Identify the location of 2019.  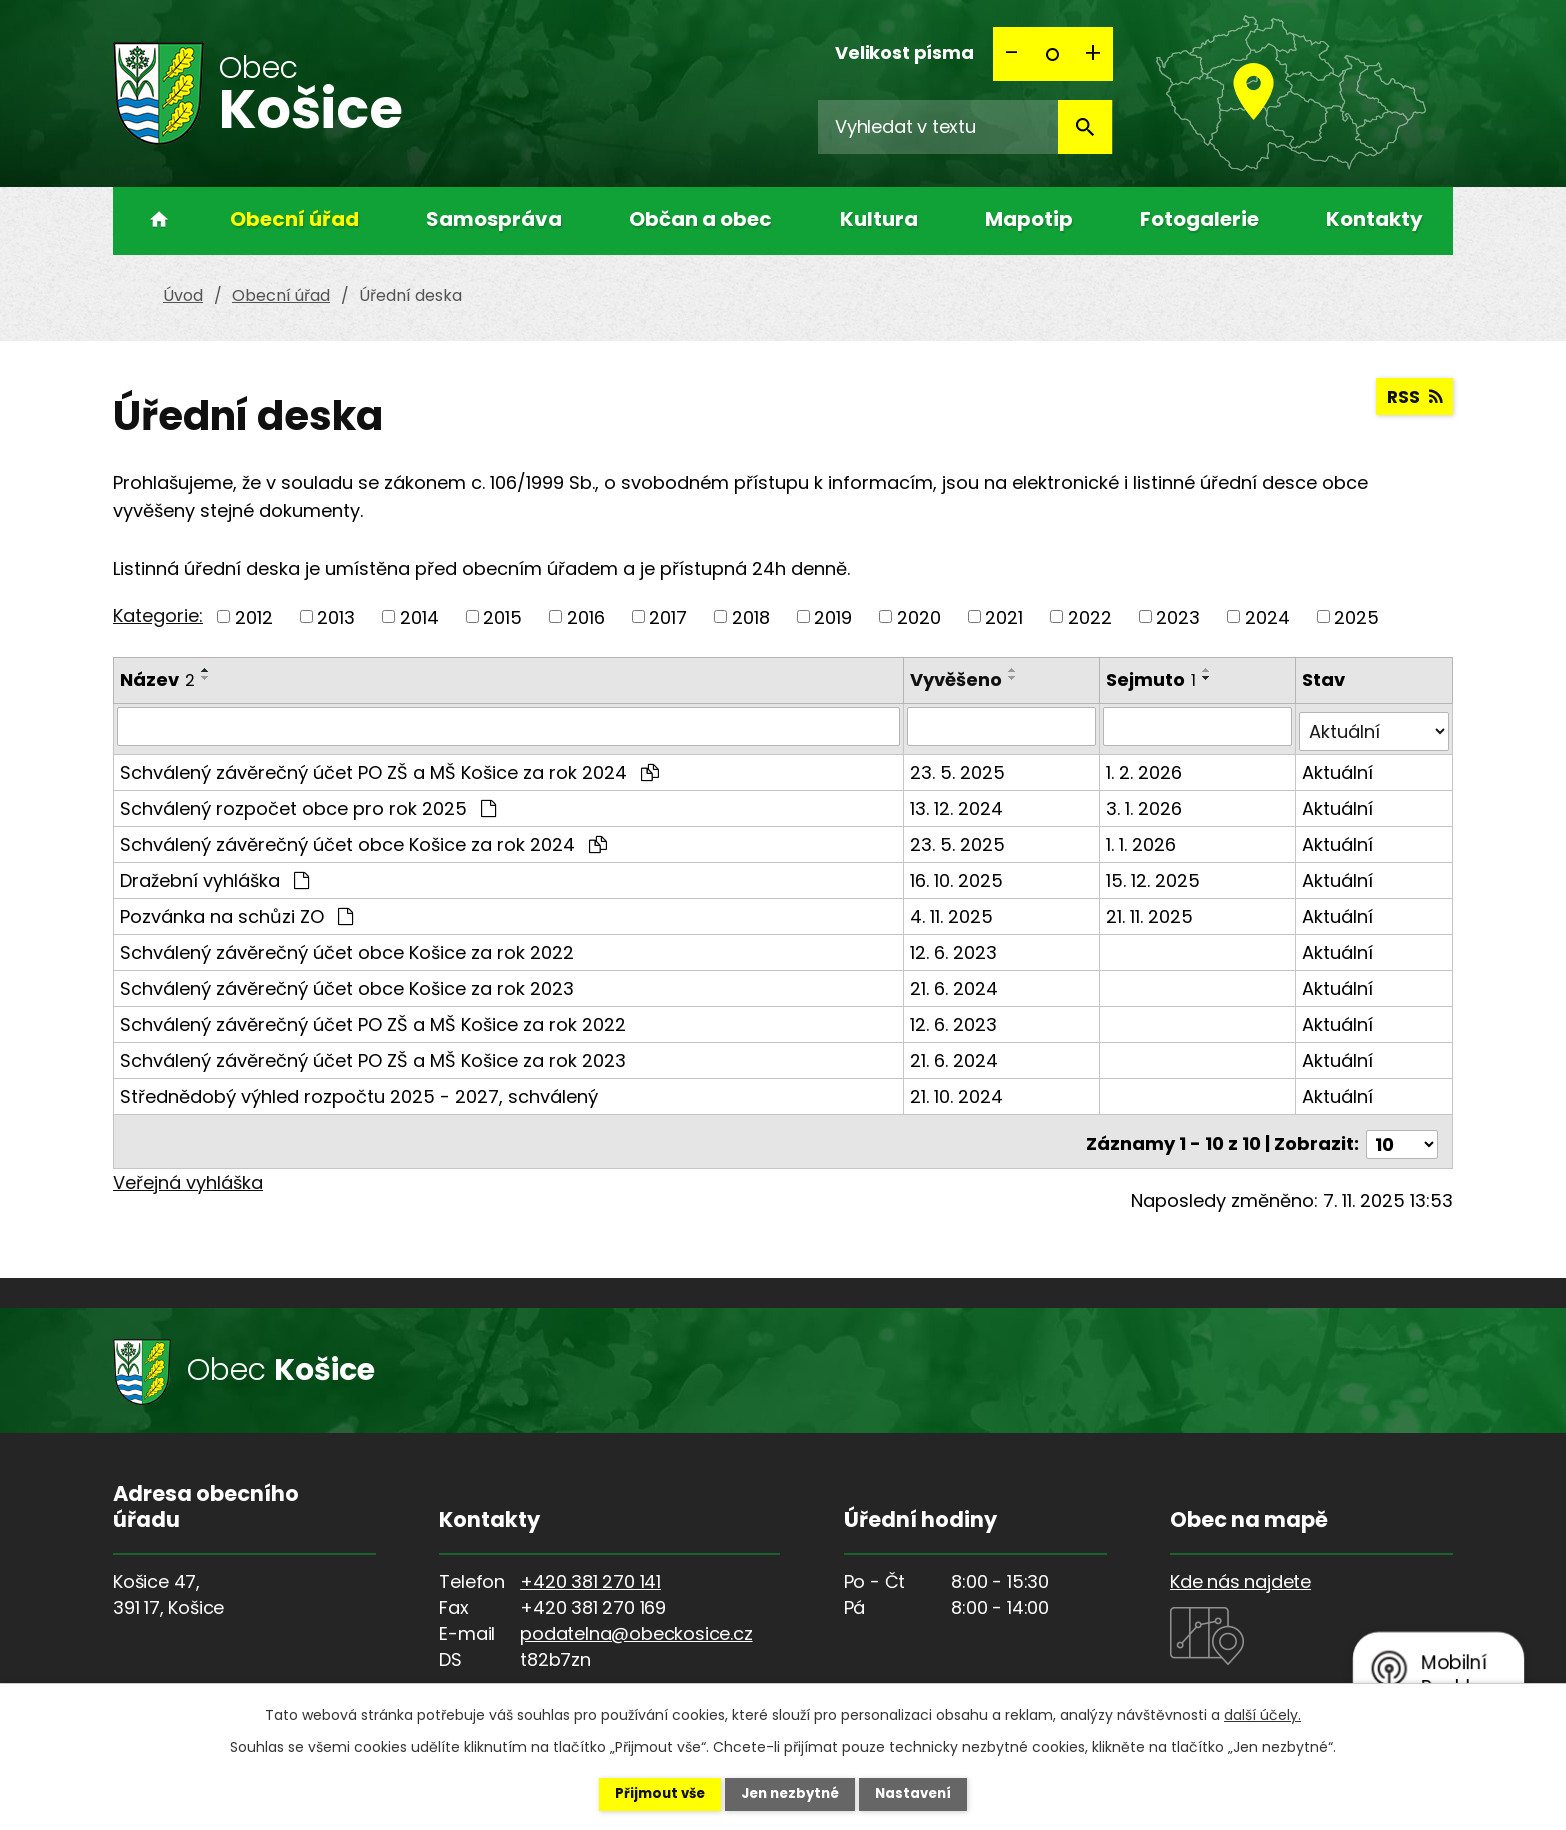
(833, 616).